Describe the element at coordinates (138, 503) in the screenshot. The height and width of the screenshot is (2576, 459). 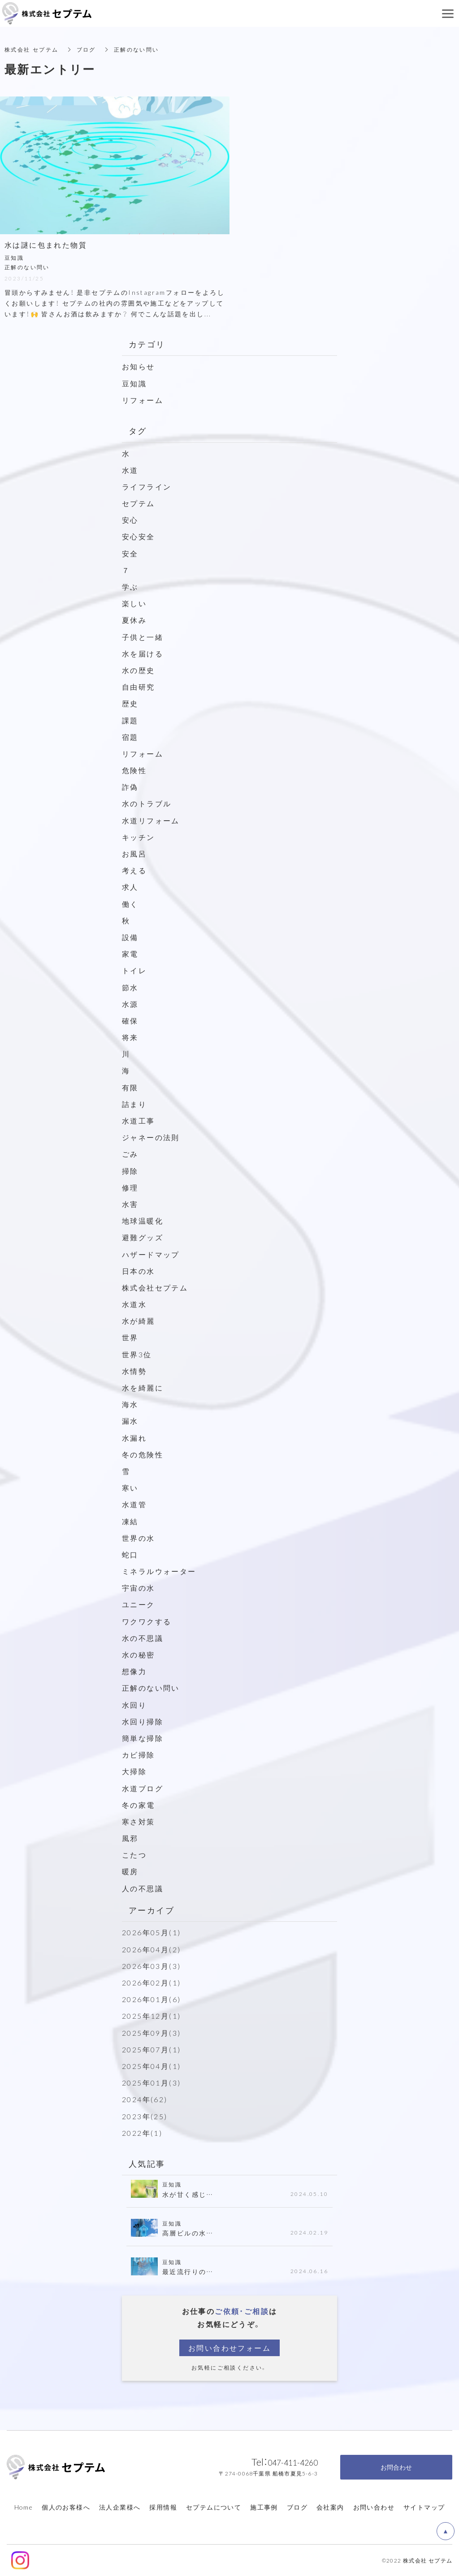
I see `セプテム` at that location.